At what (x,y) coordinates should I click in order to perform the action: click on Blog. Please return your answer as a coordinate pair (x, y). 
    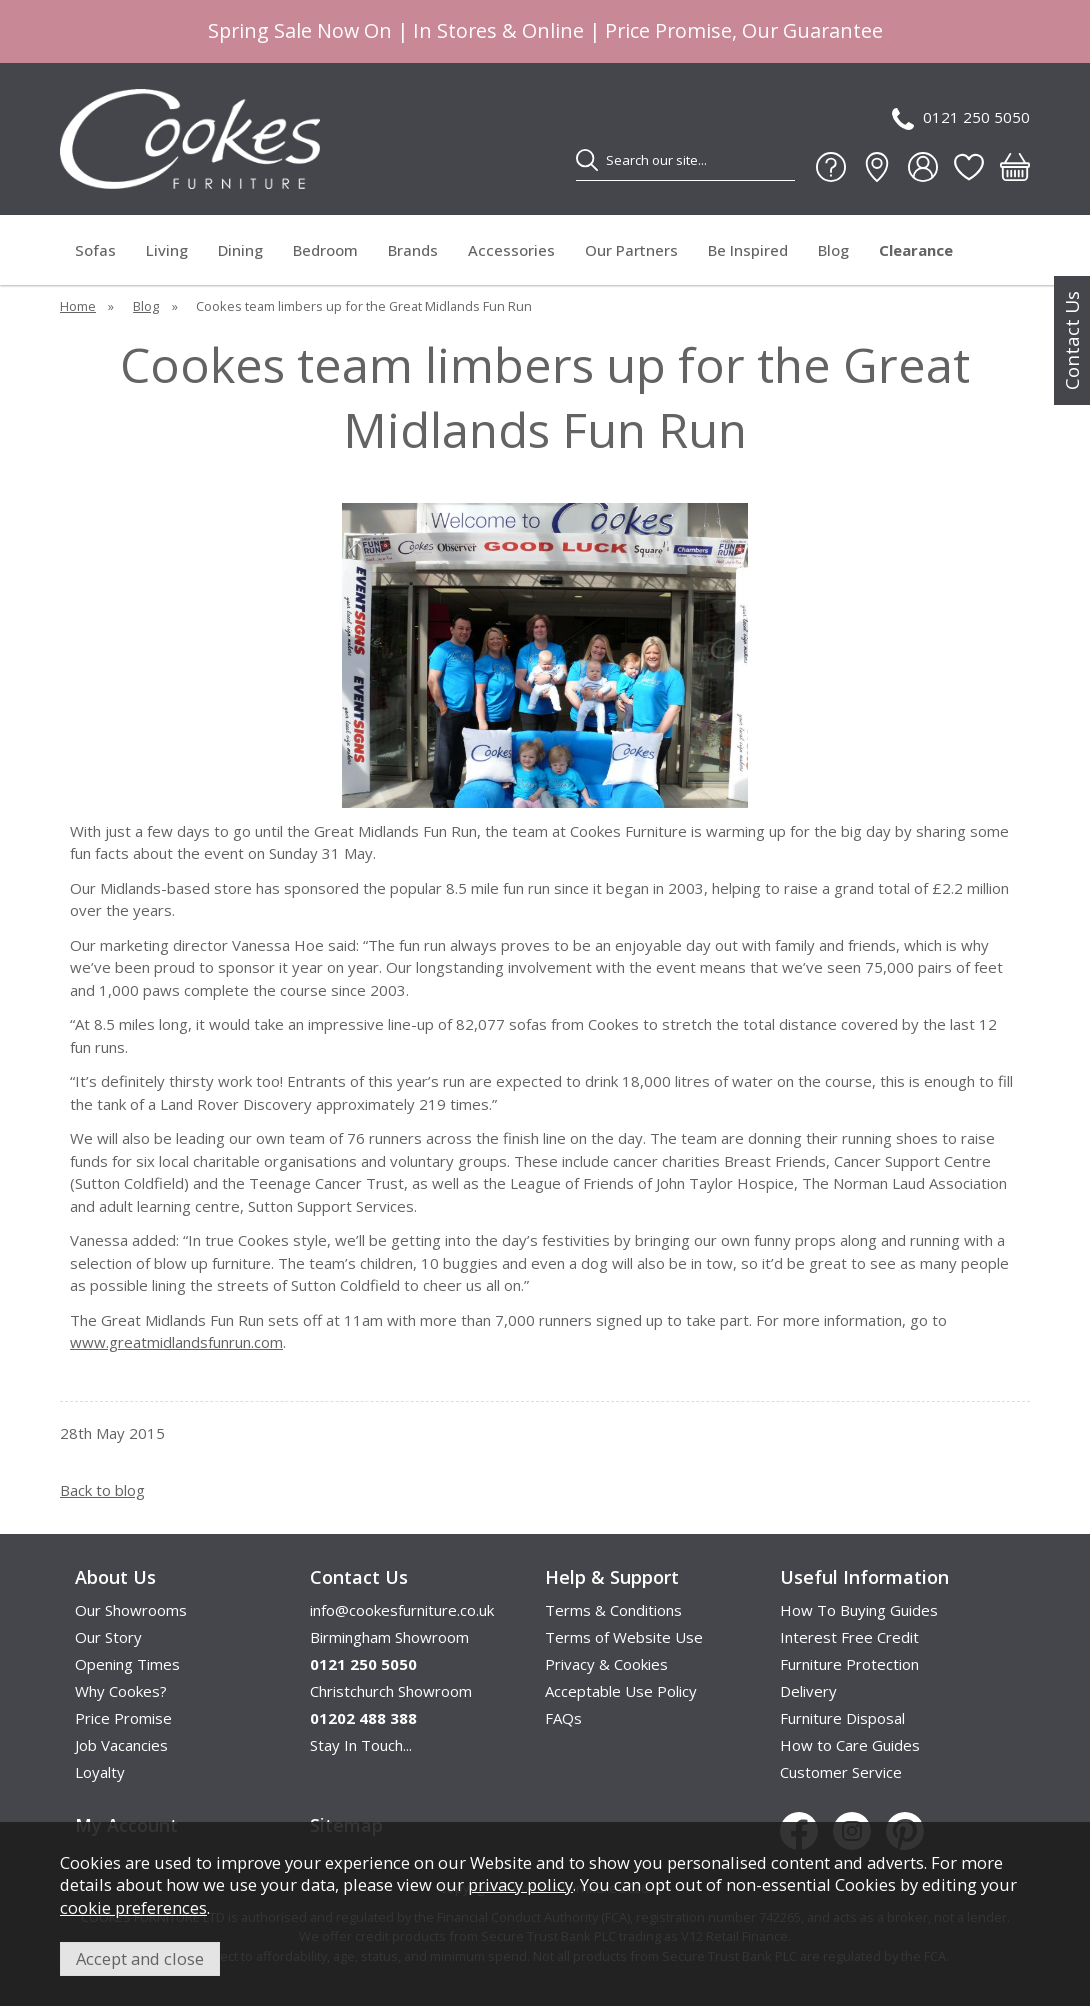
    Looking at the image, I should click on (833, 250).